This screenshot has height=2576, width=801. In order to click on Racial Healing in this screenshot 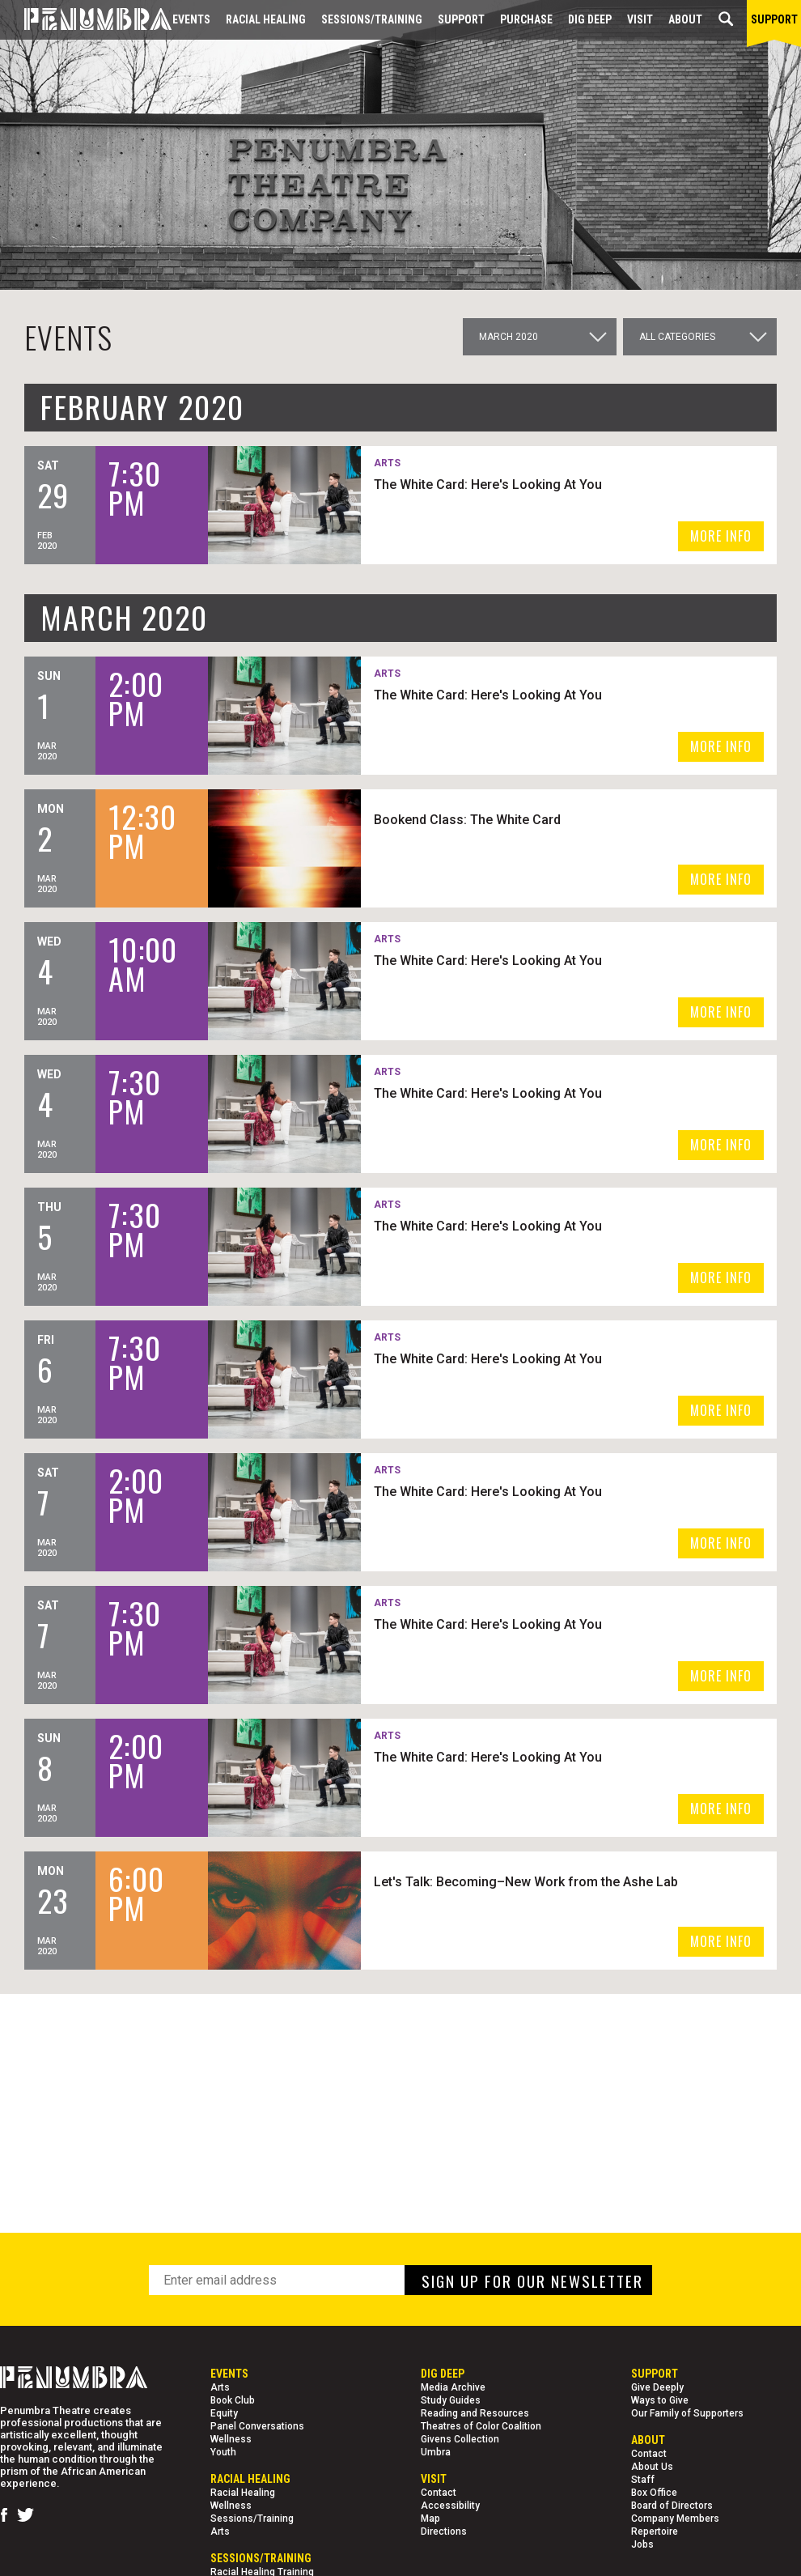, I will do `click(266, 19)`.